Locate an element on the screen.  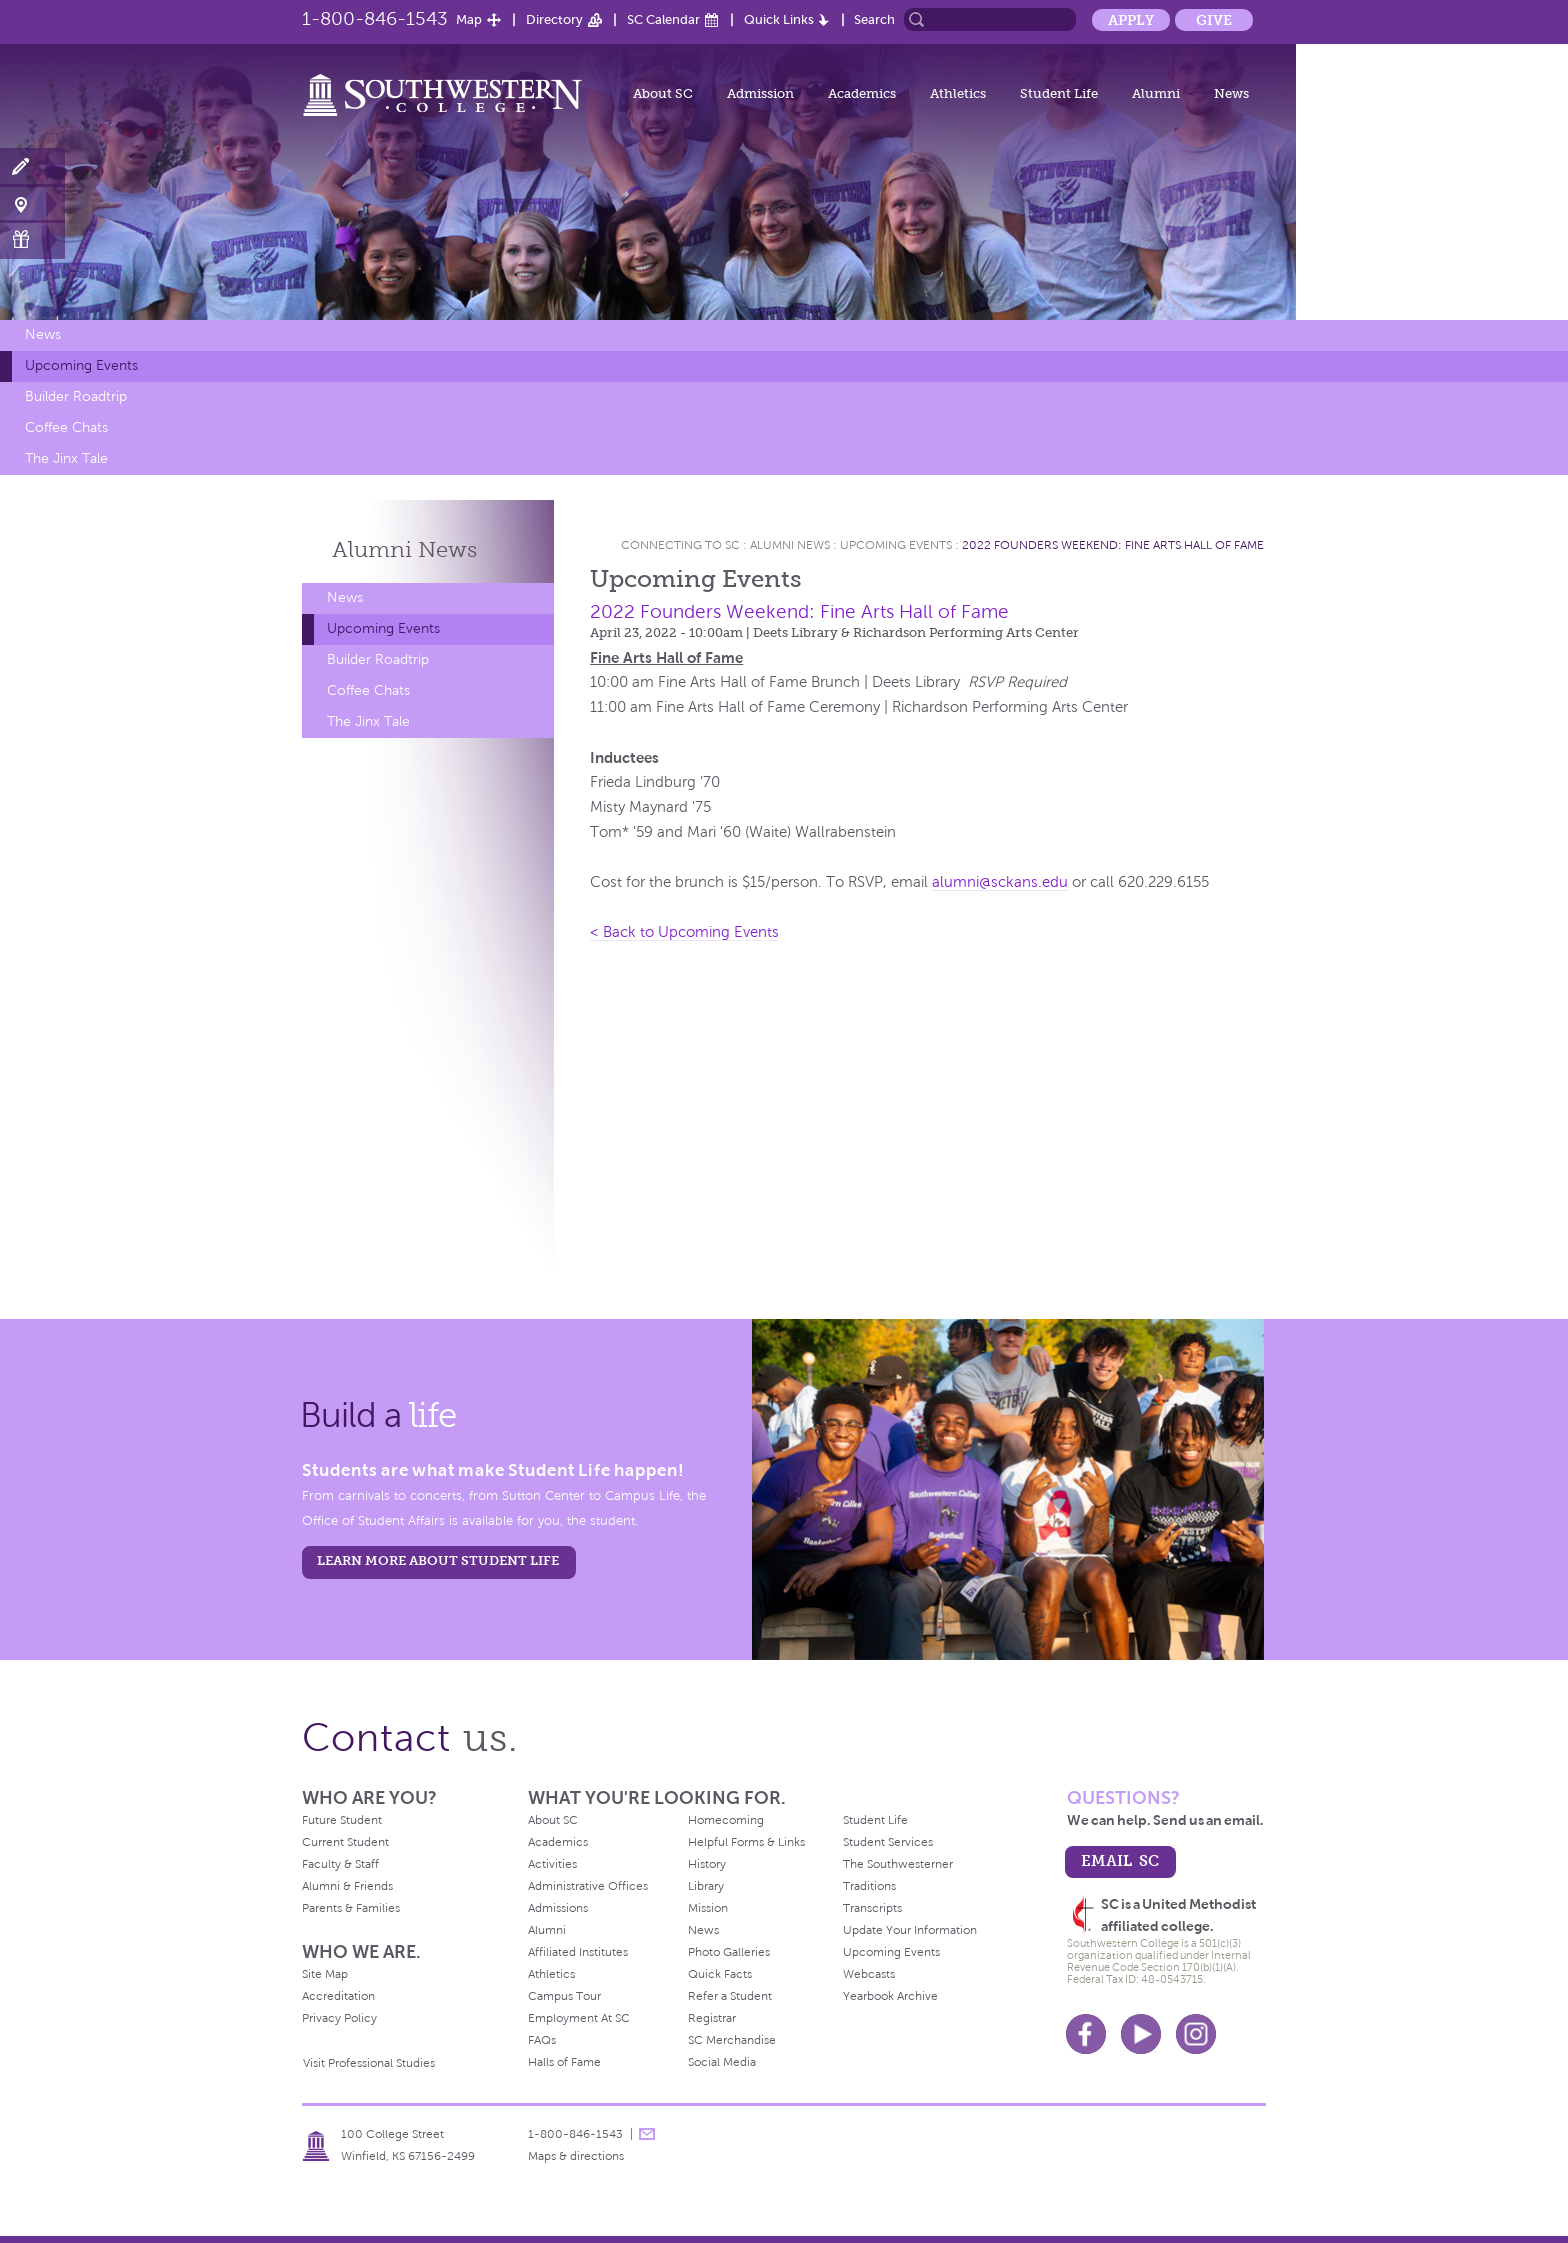
Alumni is located at coordinates (1156, 93).